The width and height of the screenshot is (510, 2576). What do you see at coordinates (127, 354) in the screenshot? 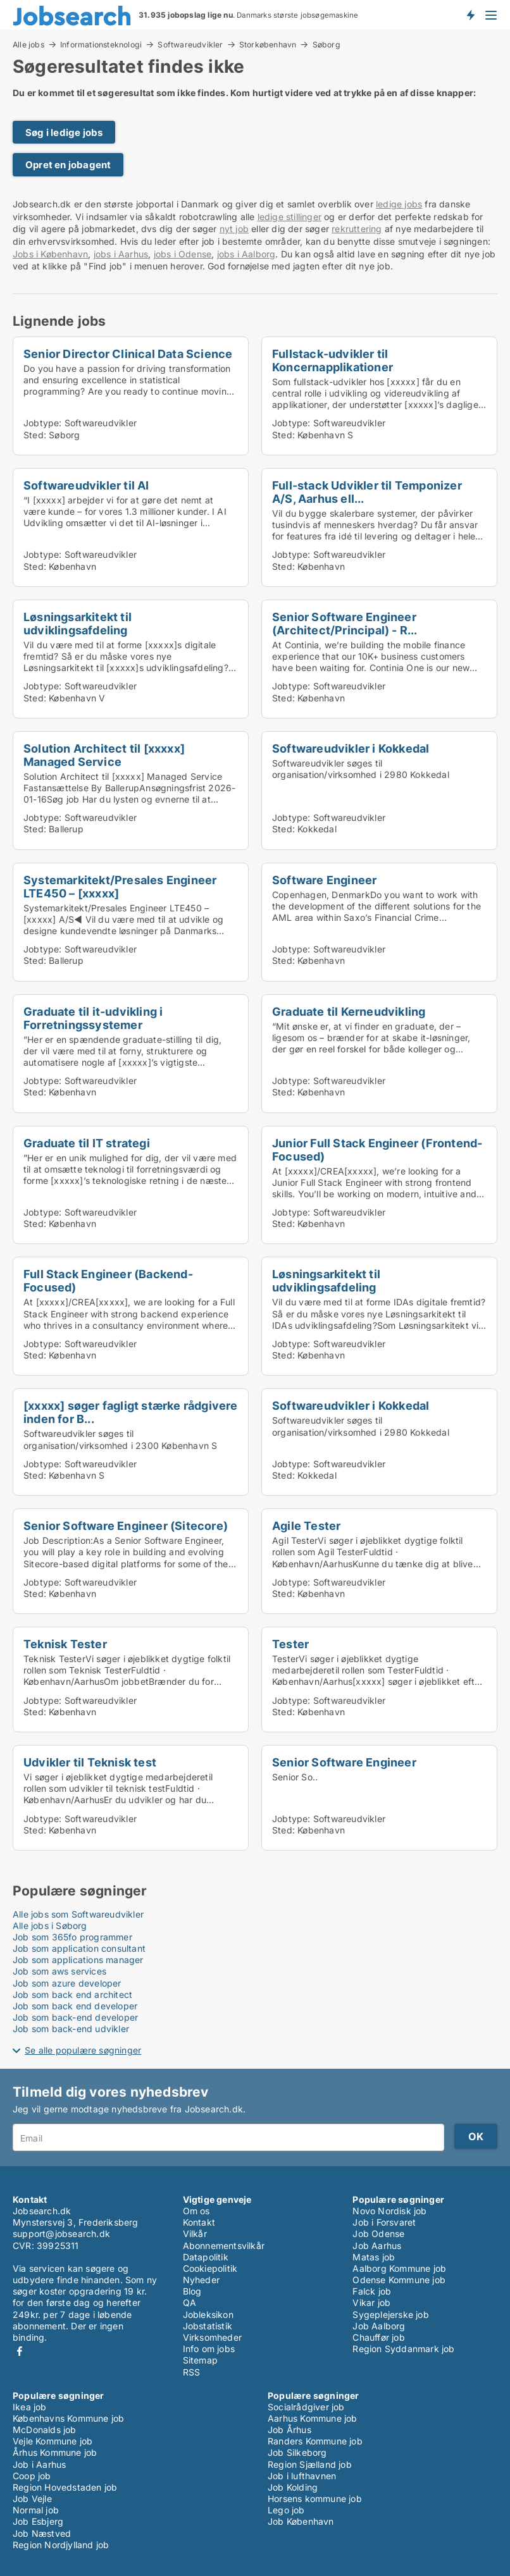
I see `Senior Director Clinical Data Science` at bounding box center [127, 354].